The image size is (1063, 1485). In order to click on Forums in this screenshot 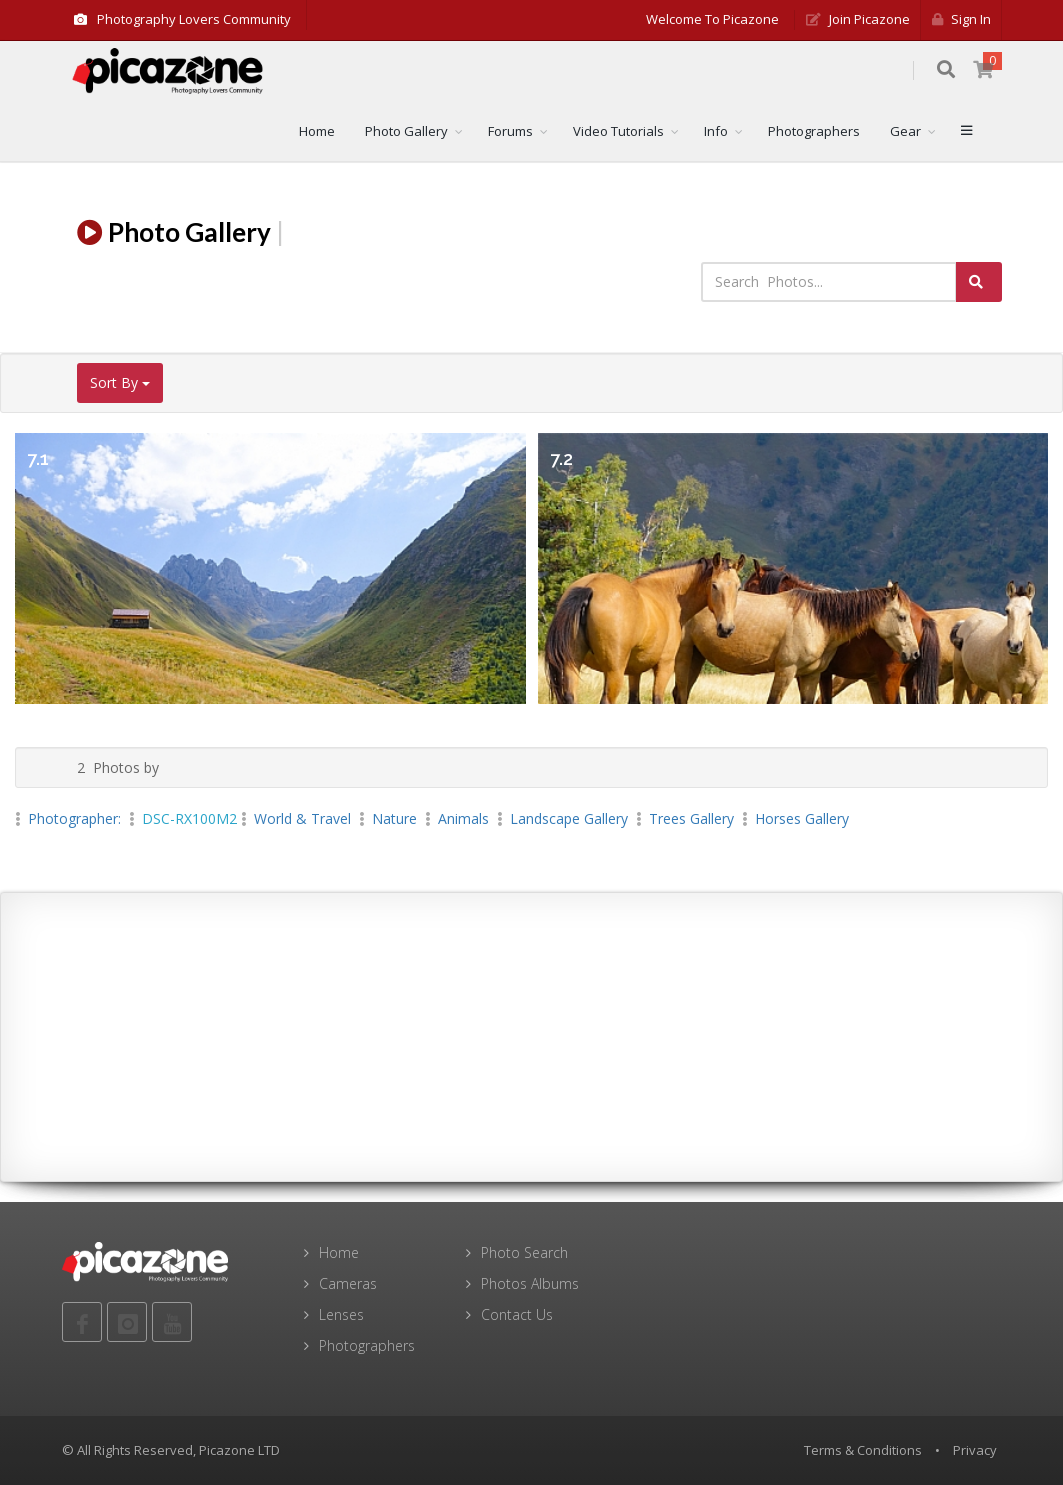, I will do `click(510, 131)`.